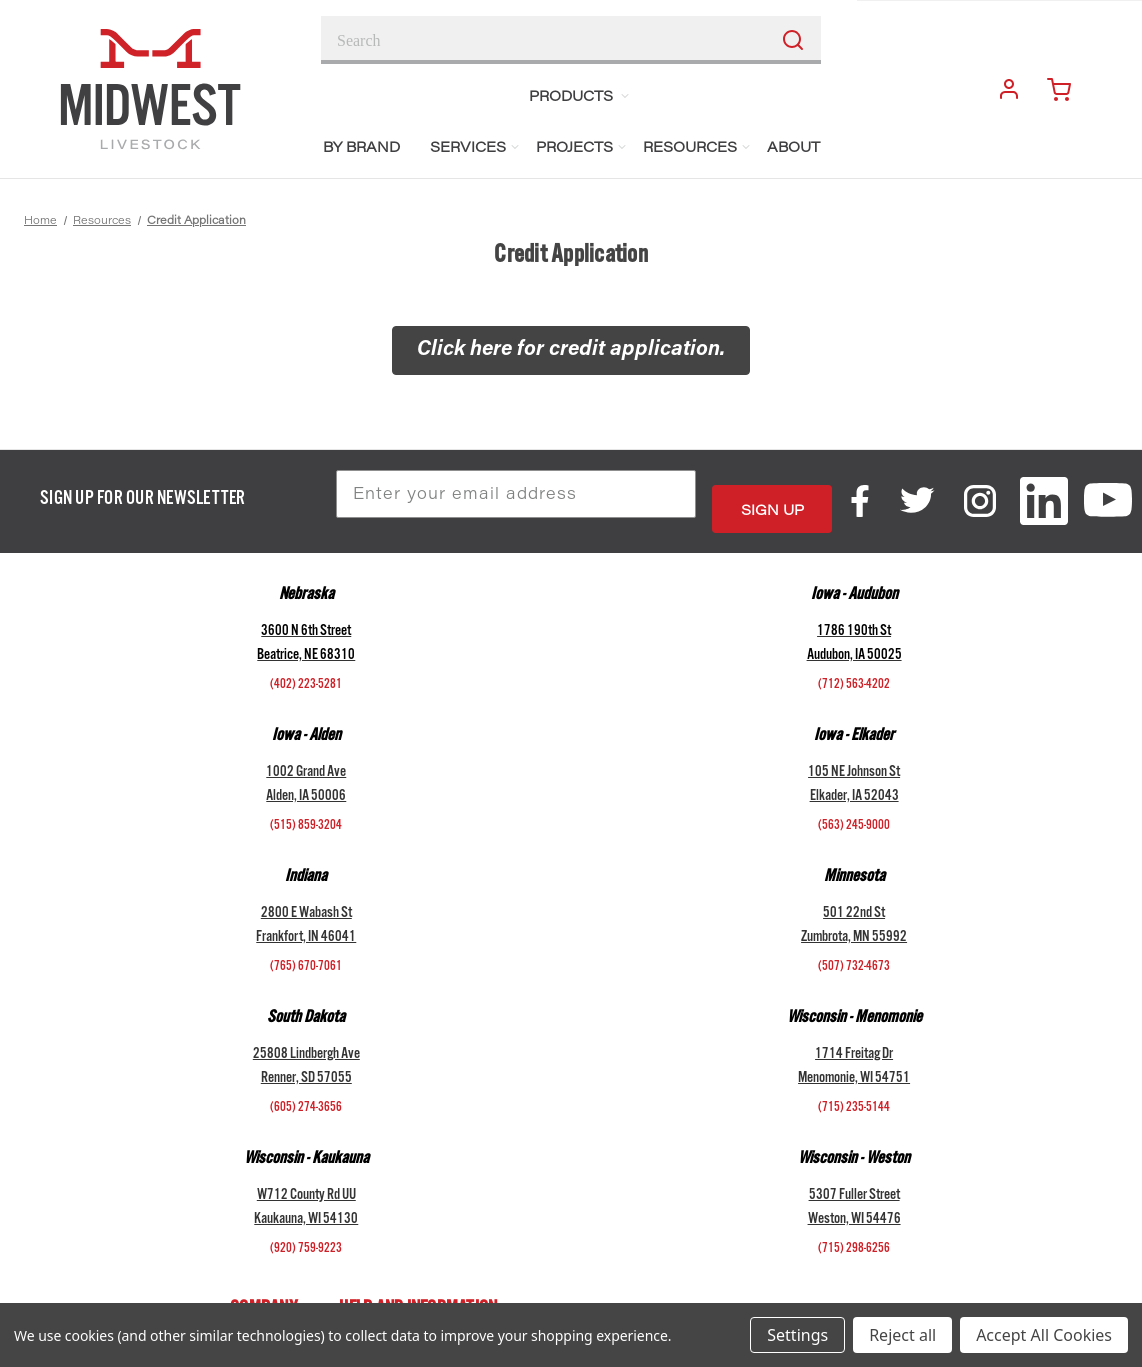 Image resolution: width=1142 pixels, height=1367 pixels. Describe the element at coordinates (571, 350) in the screenshot. I see `Click here for credit application.` at that location.